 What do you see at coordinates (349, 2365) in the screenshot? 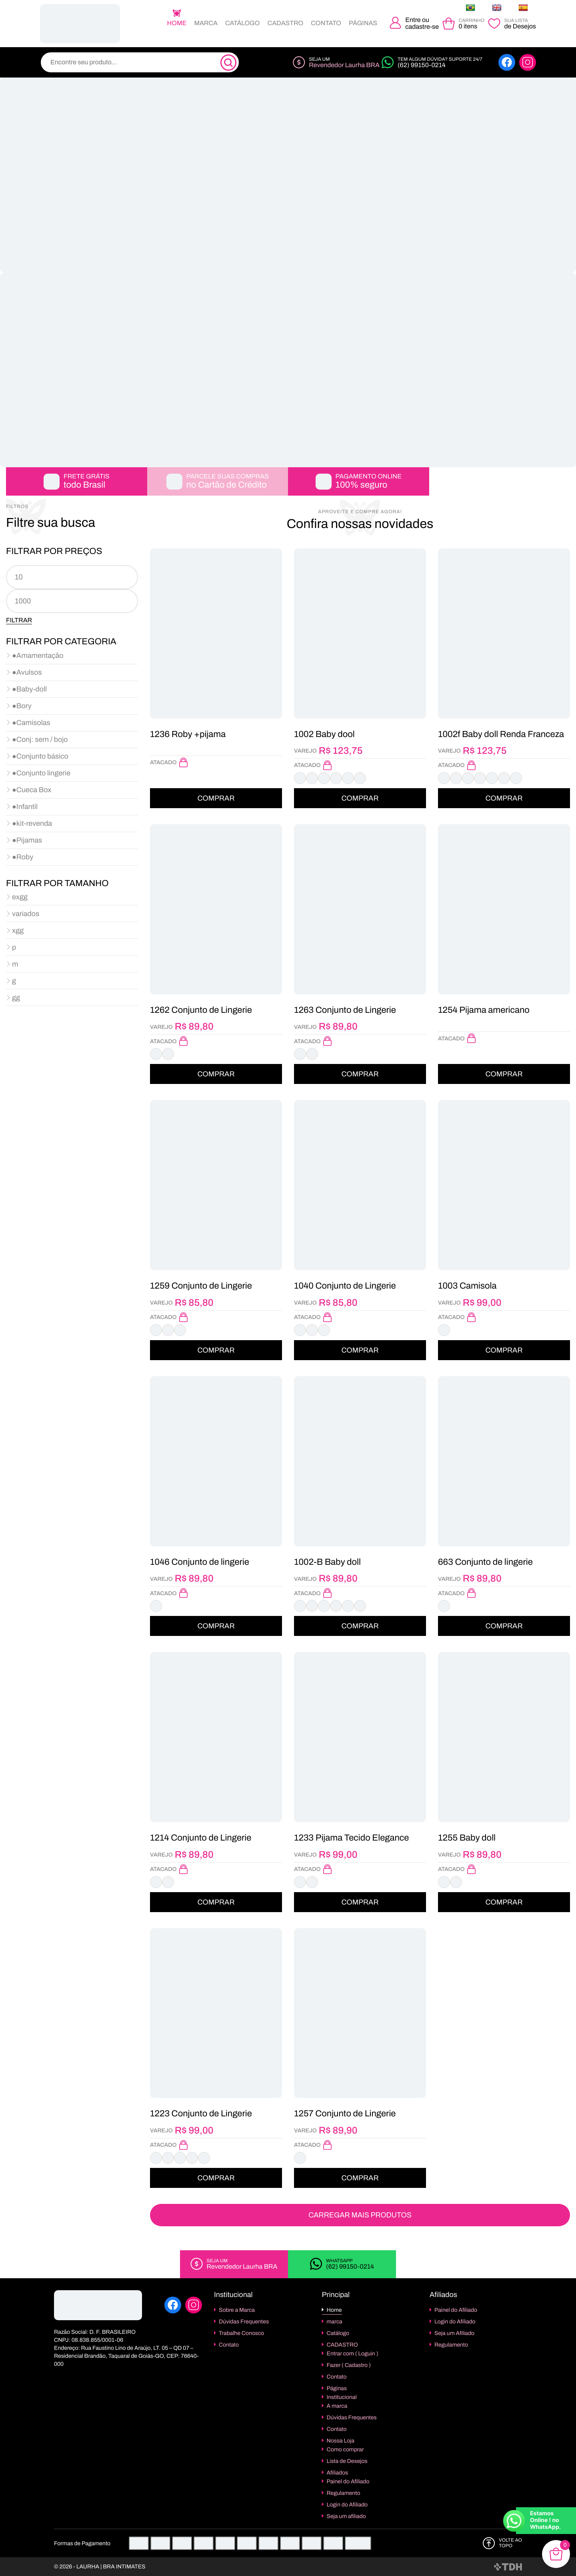
I see `Fazer ( Cadastro )` at bounding box center [349, 2365].